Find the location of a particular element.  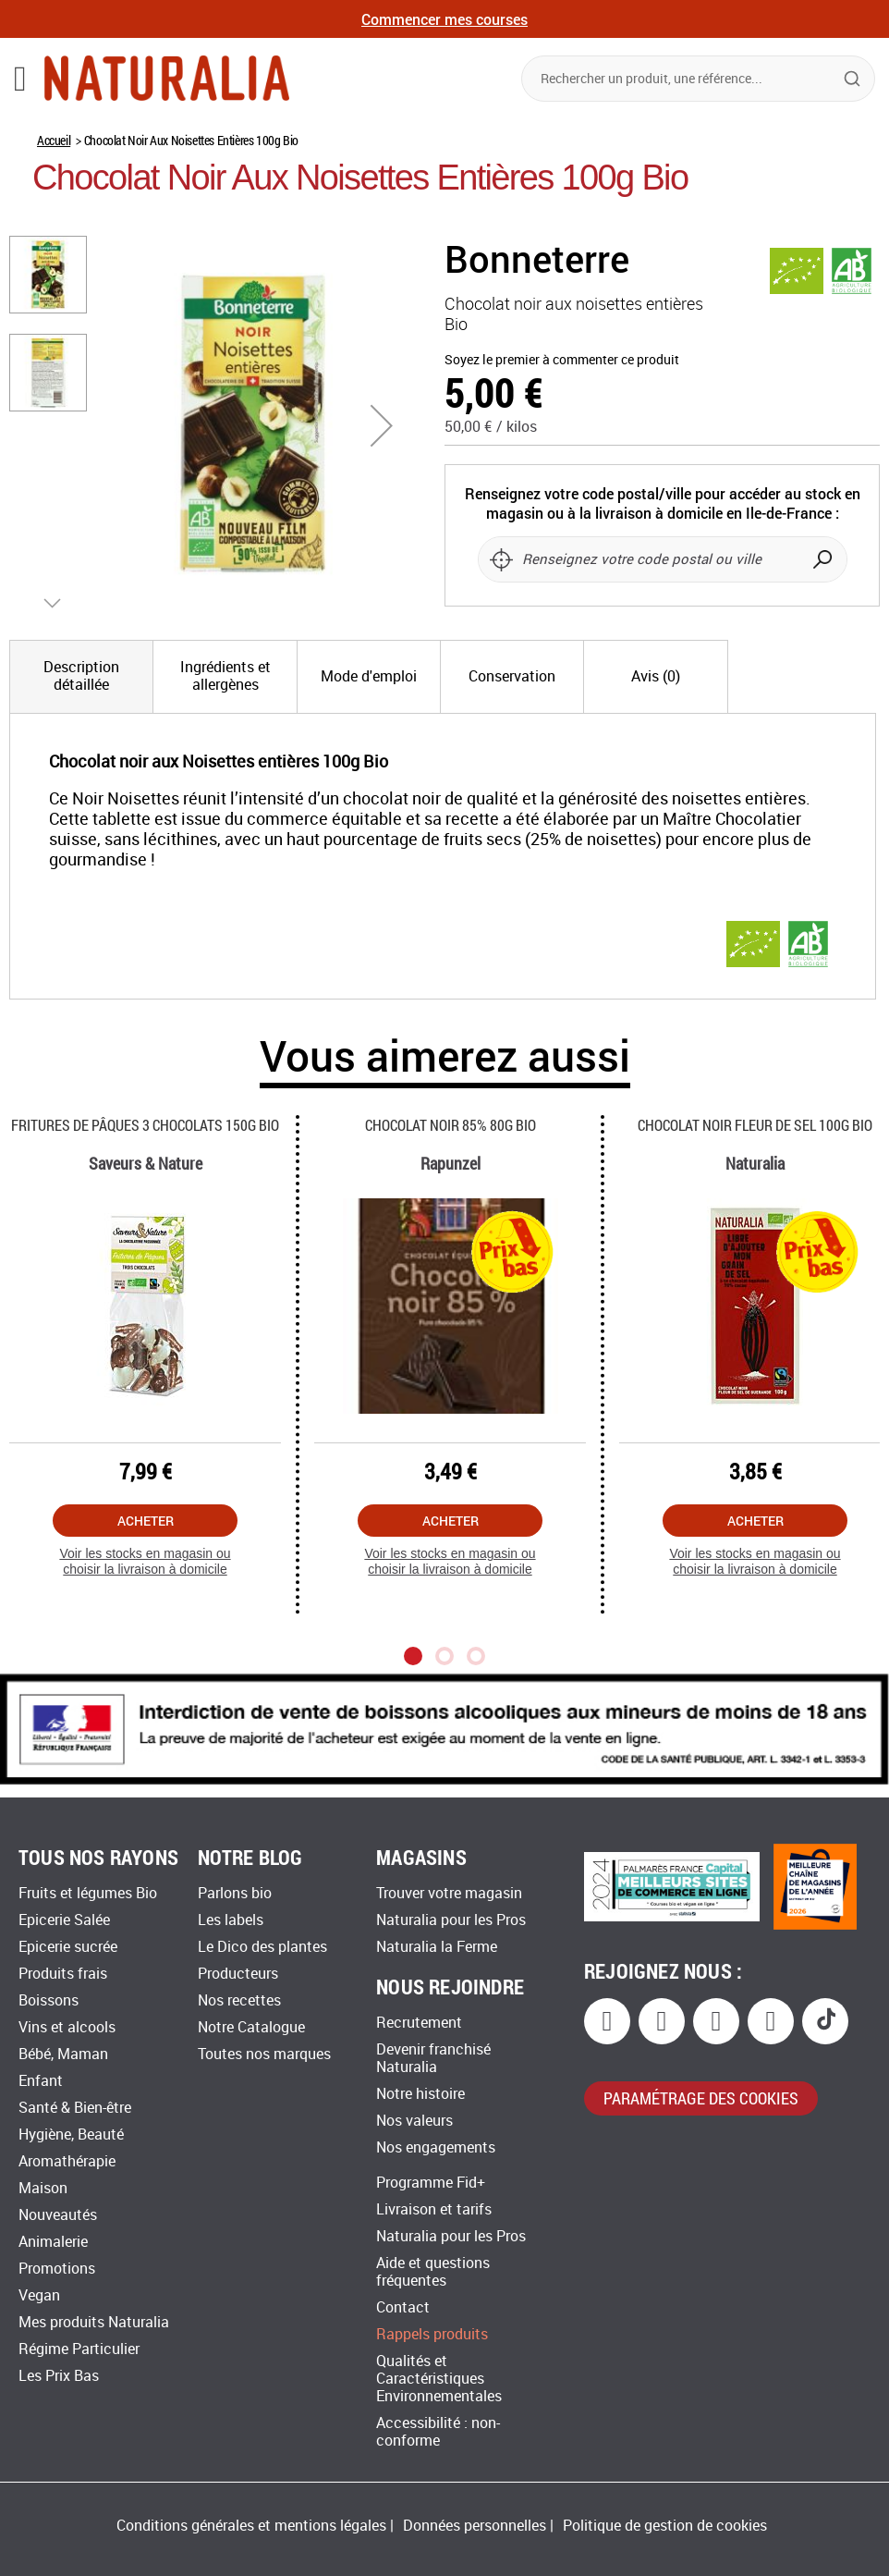

Les Prix Bas is located at coordinates (58, 2376).